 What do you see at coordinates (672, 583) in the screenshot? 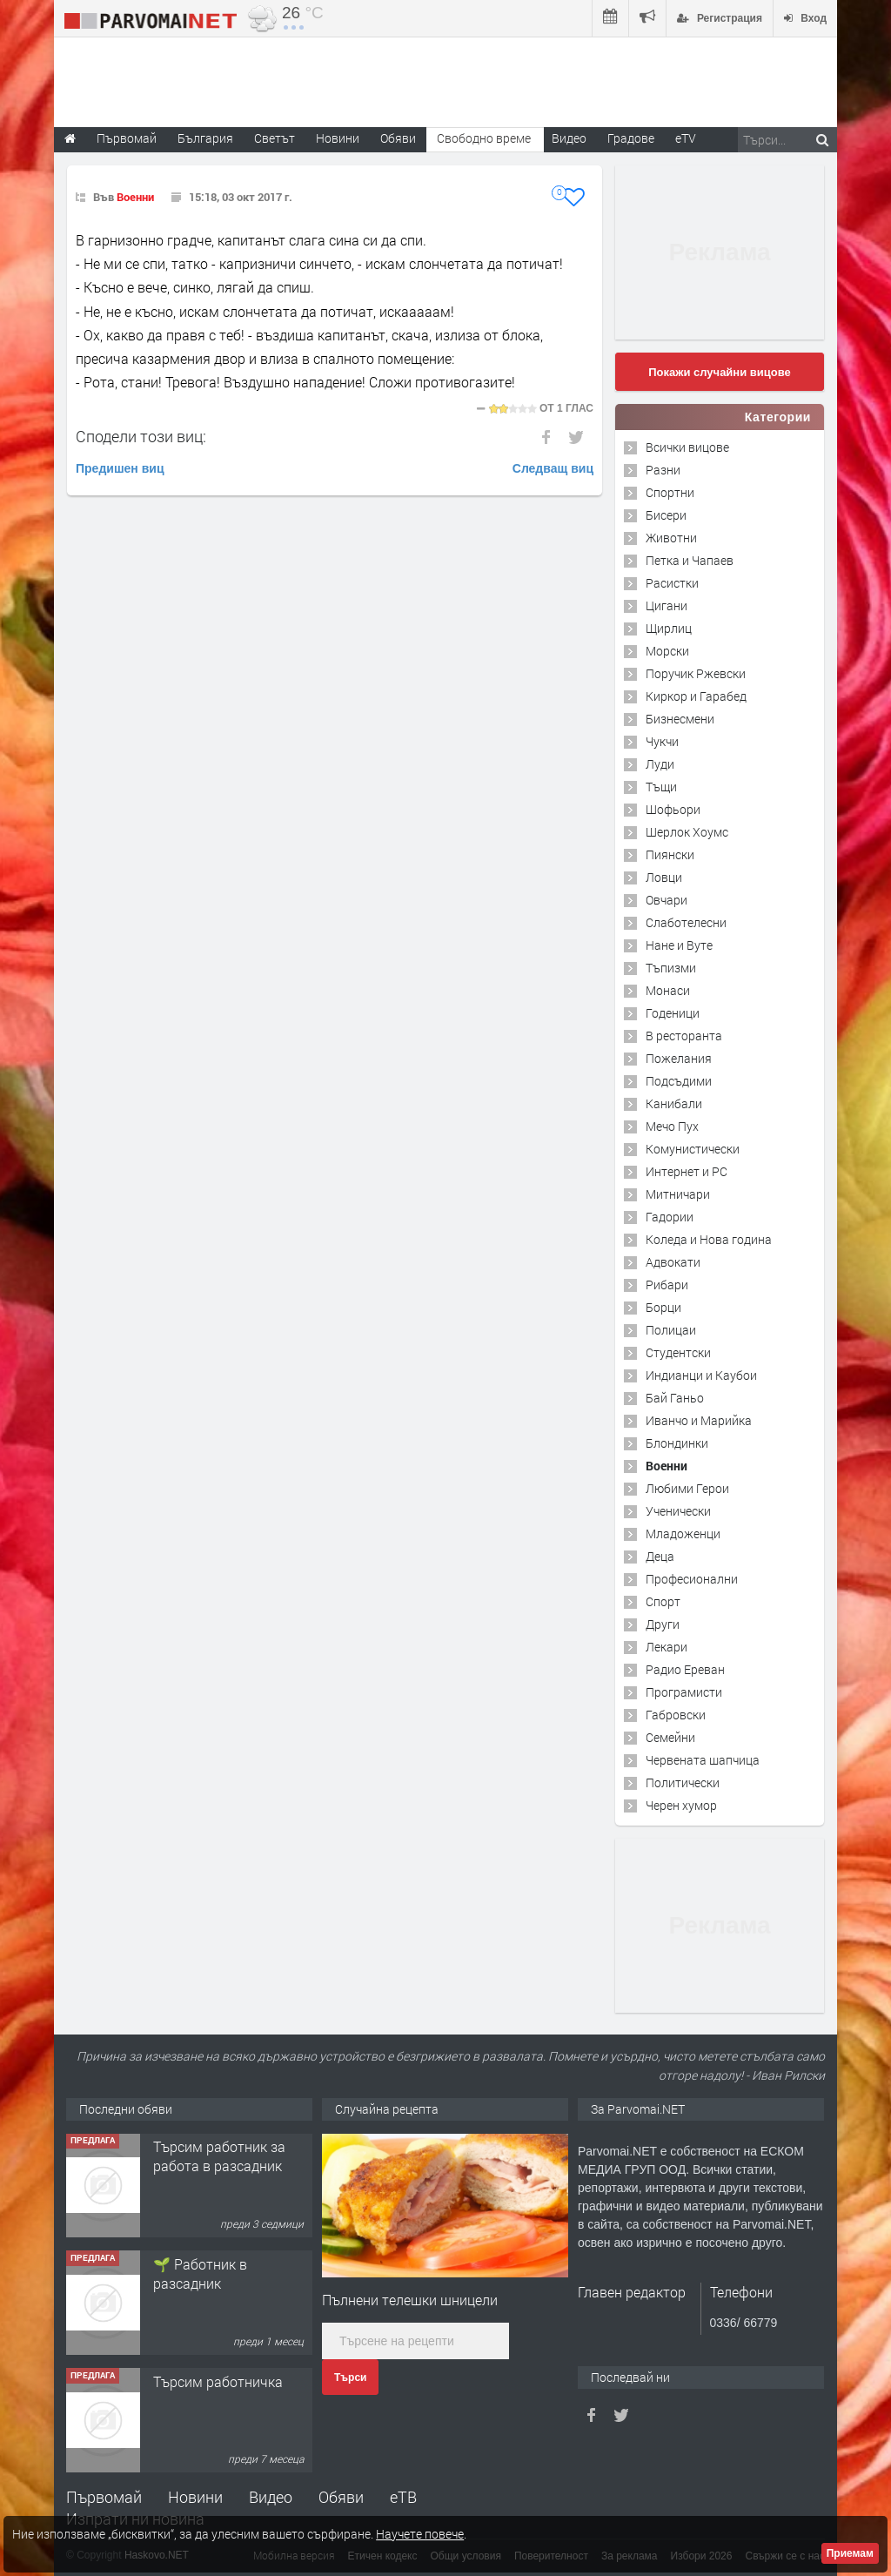
I see `Расистки` at bounding box center [672, 583].